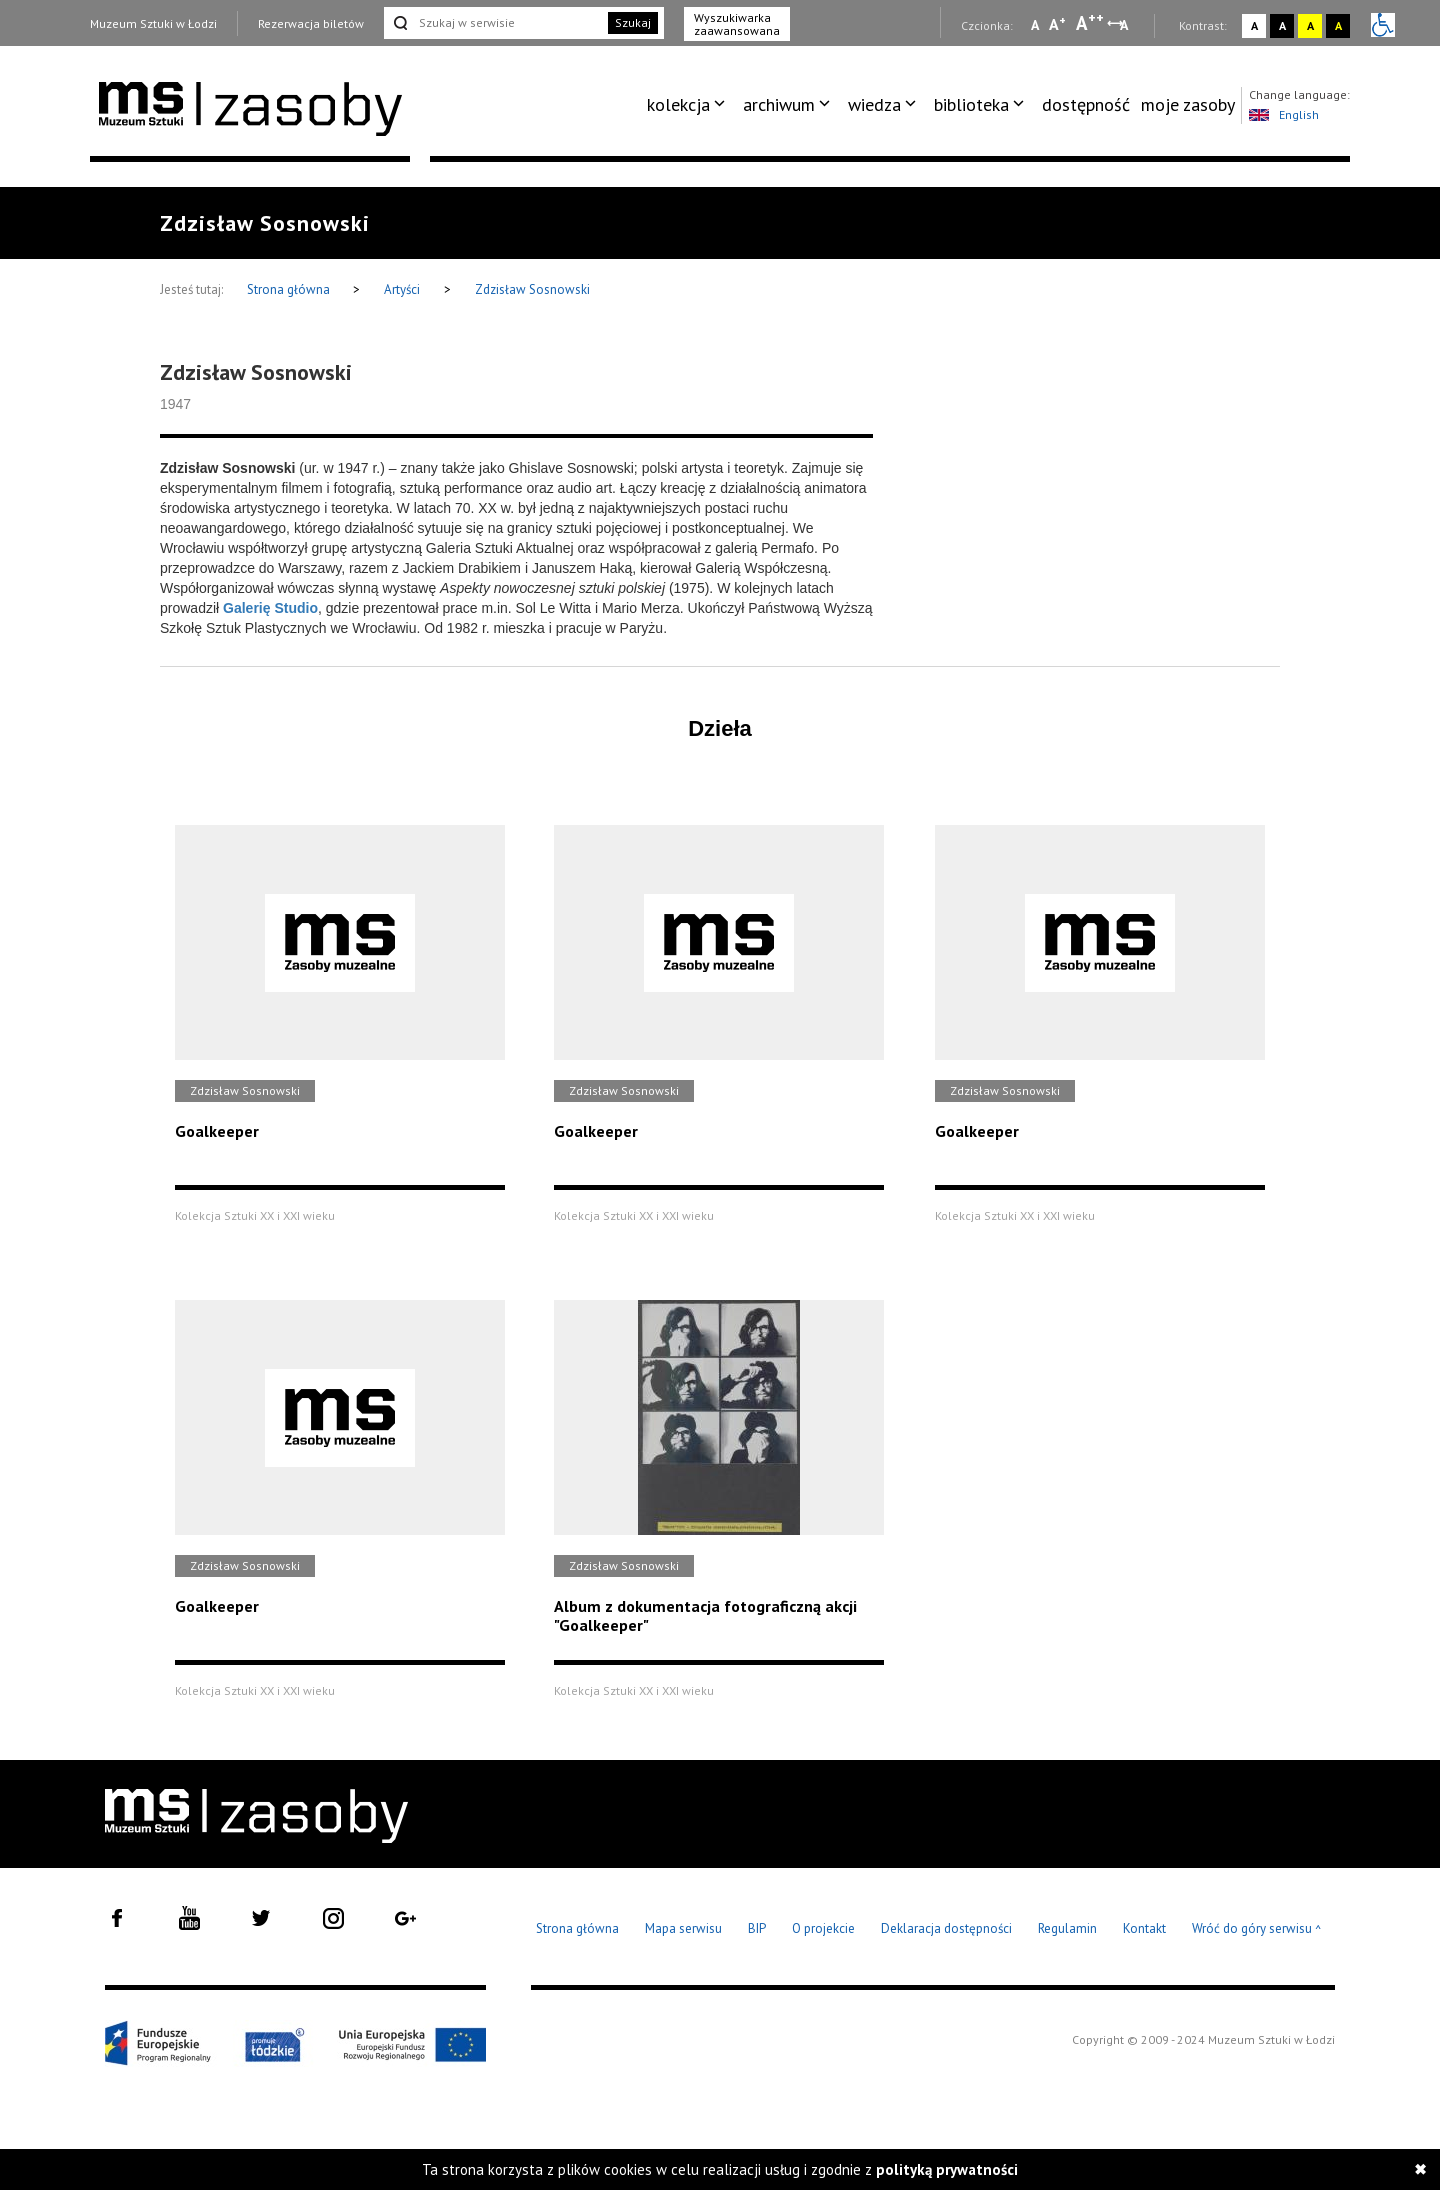  What do you see at coordinates (1144, 1928) in the screenshot?
I see `Kontakt` at bounding box center [1144, 1928].